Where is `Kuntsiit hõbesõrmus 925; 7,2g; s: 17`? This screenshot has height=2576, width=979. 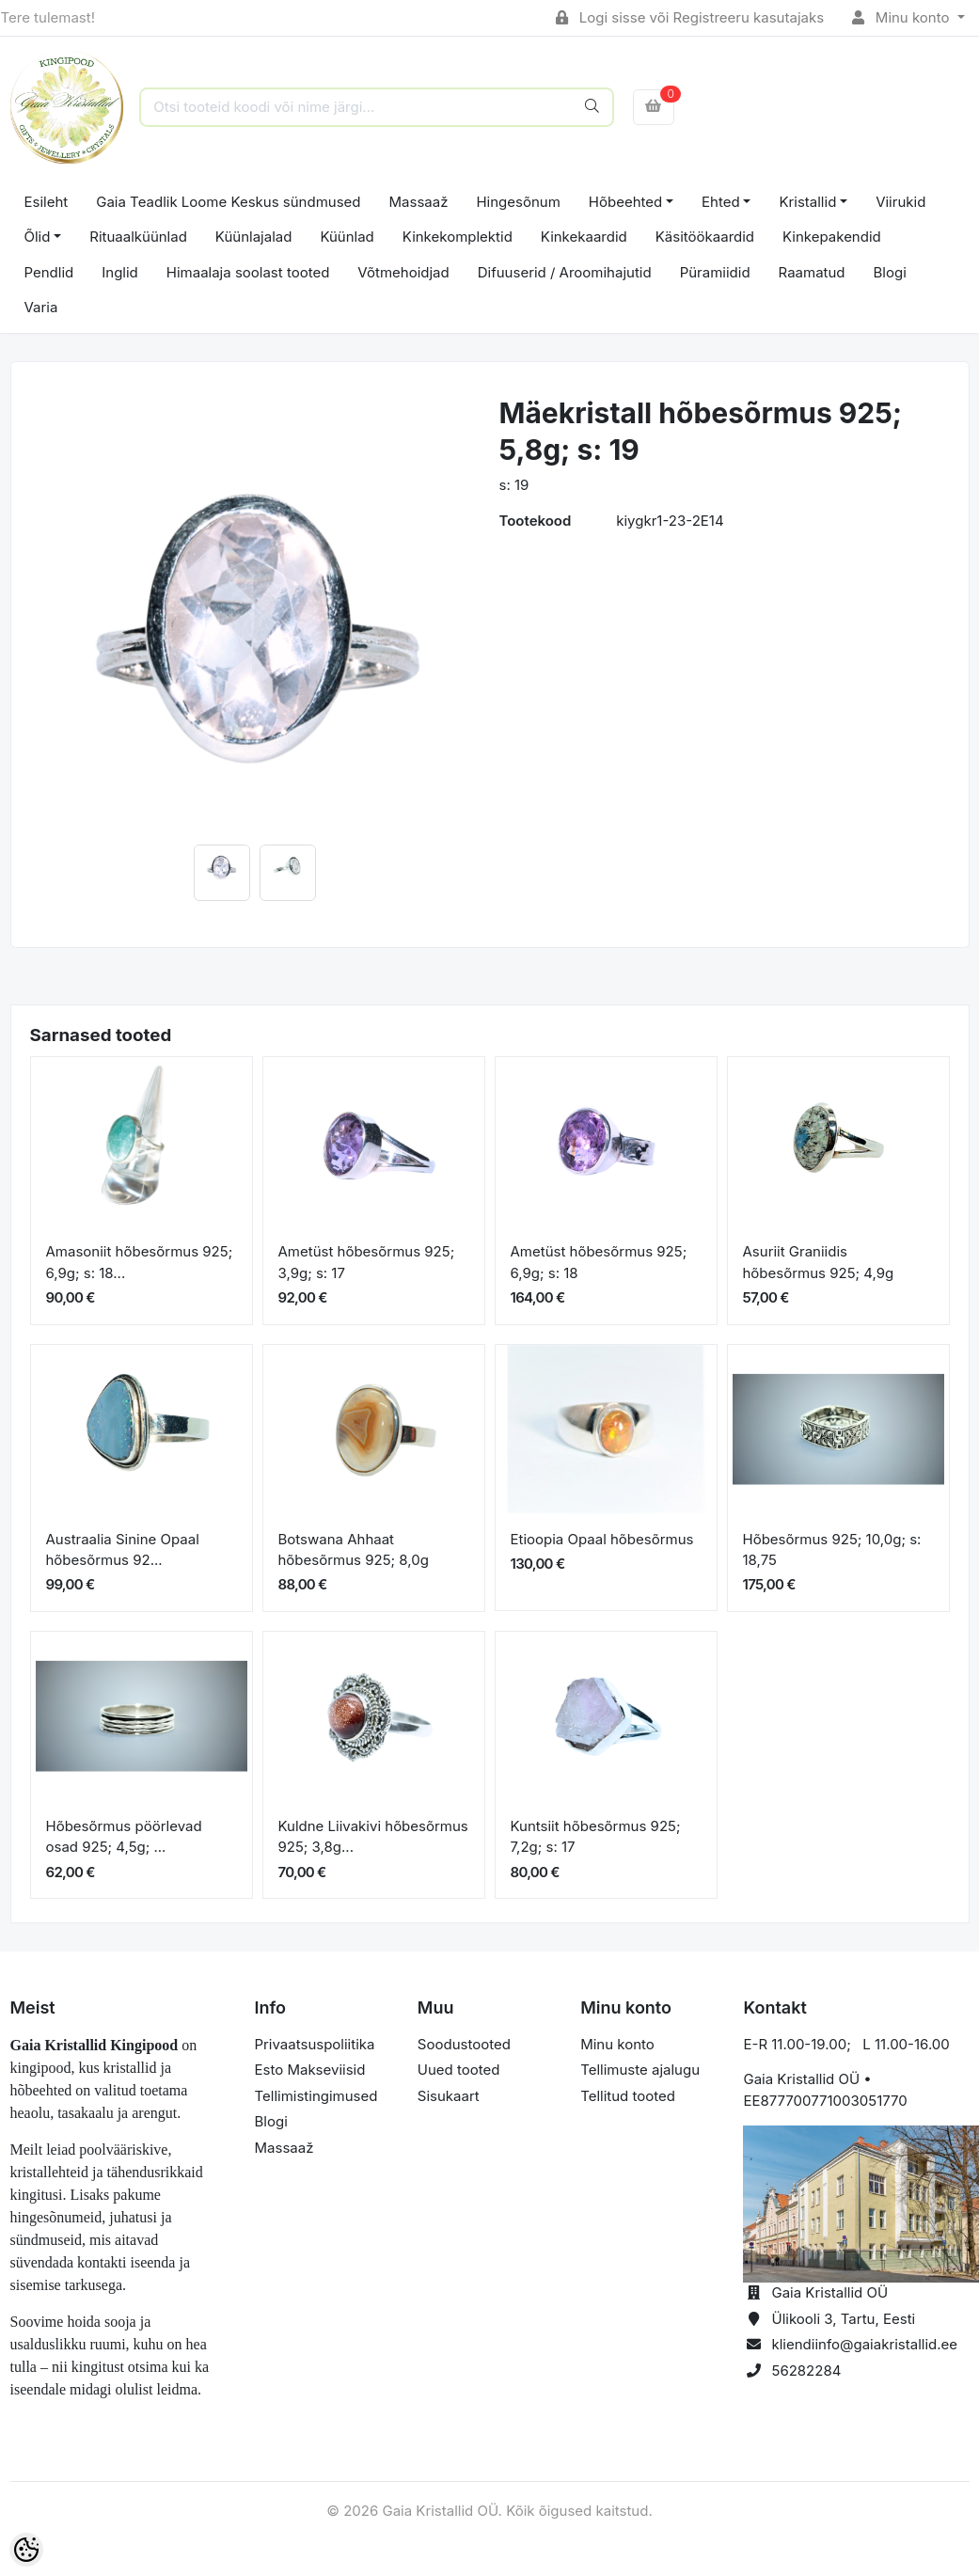
Kuntsiit hõbesõrmus 925; 7,2g; s: 17 is located at coordinates (596, 1837).